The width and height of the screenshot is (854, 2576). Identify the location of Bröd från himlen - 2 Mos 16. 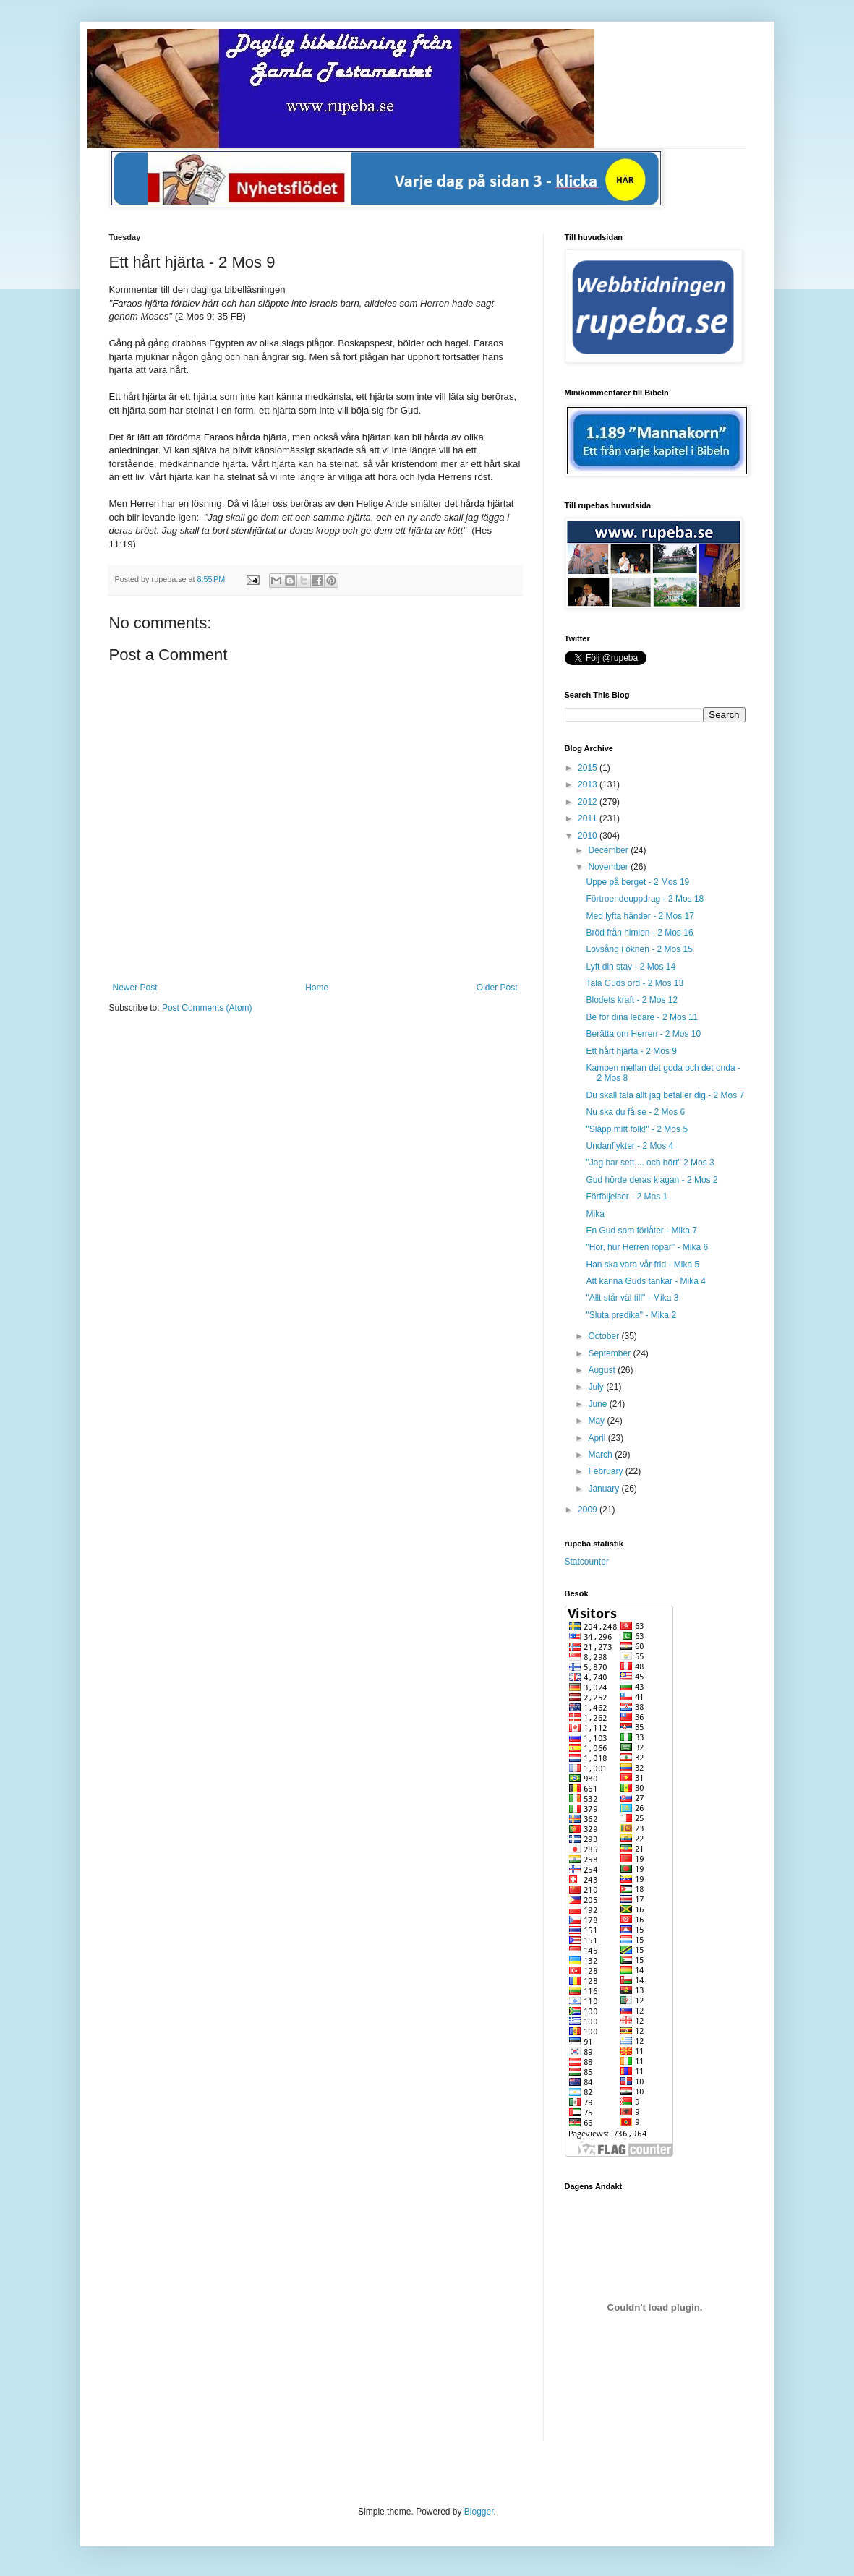
(639, 933).